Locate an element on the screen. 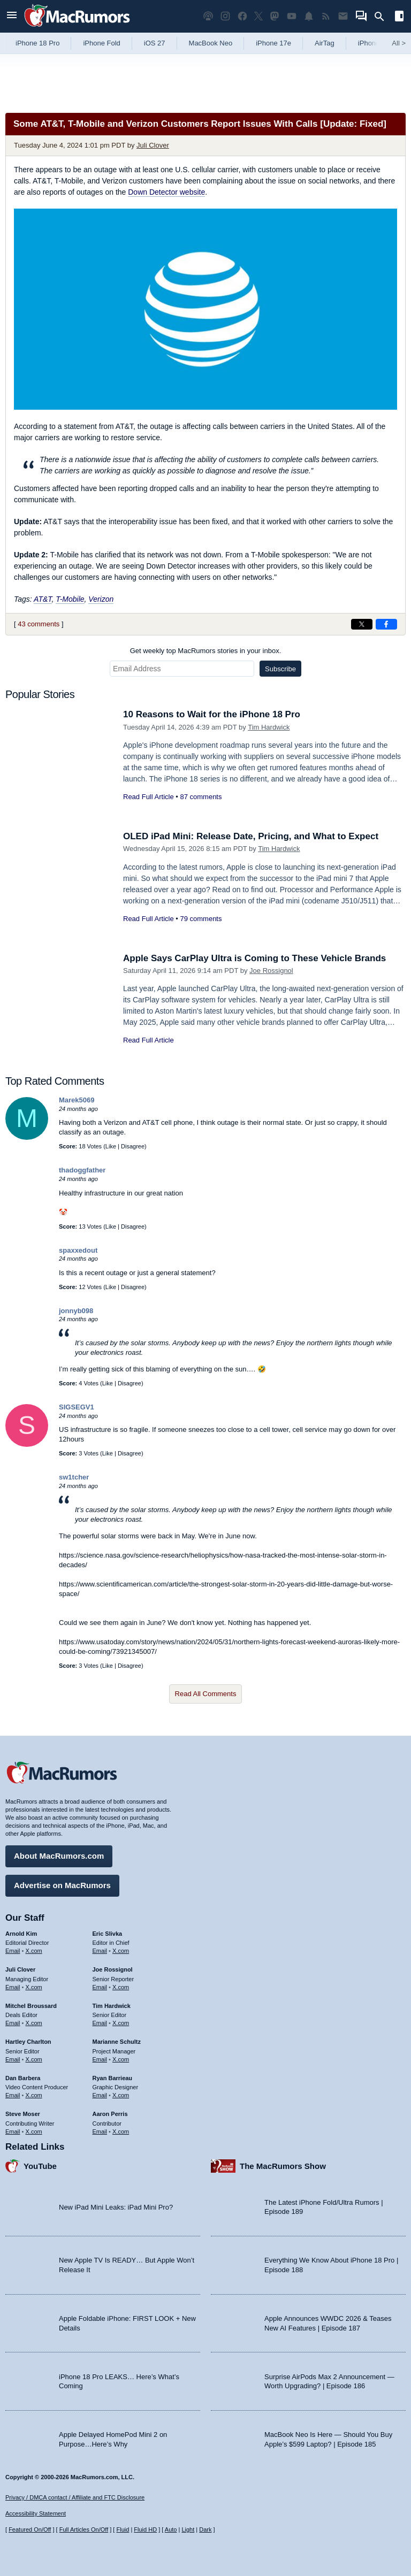  X.com [Follow Mitchel Broussard on X.com] is located at coordinates (34, 2023).